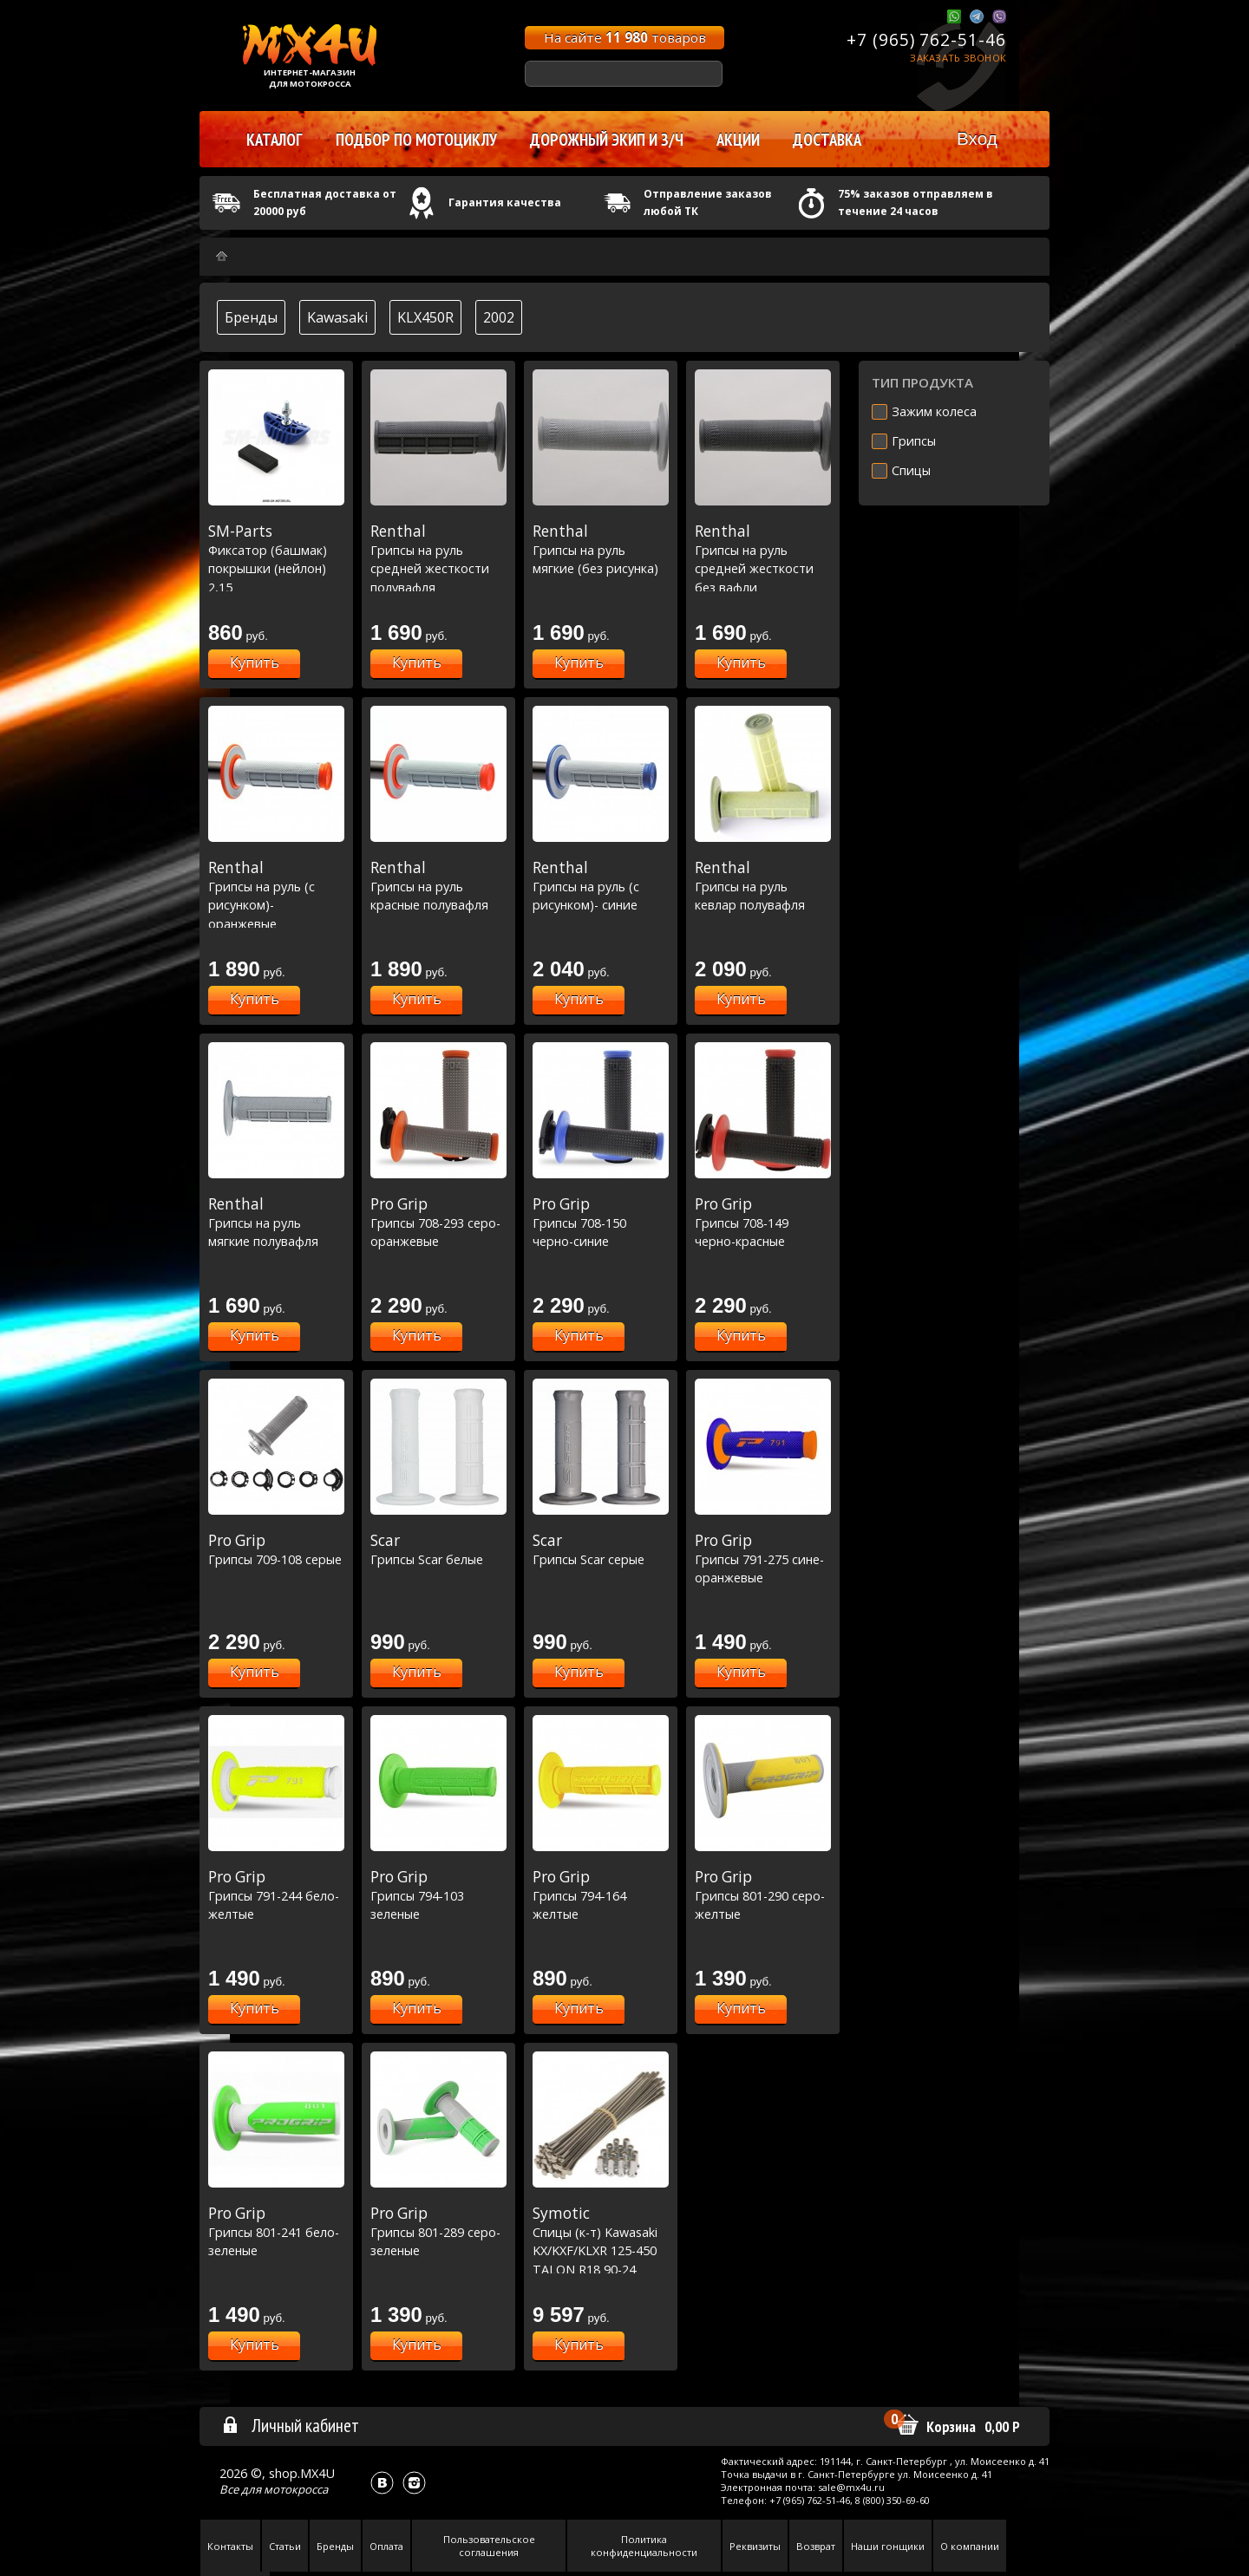 This screenshot has width=1249, height=2576. I want to click on Грипсы 801-241 бело-зеленые, so click(276, 2231).